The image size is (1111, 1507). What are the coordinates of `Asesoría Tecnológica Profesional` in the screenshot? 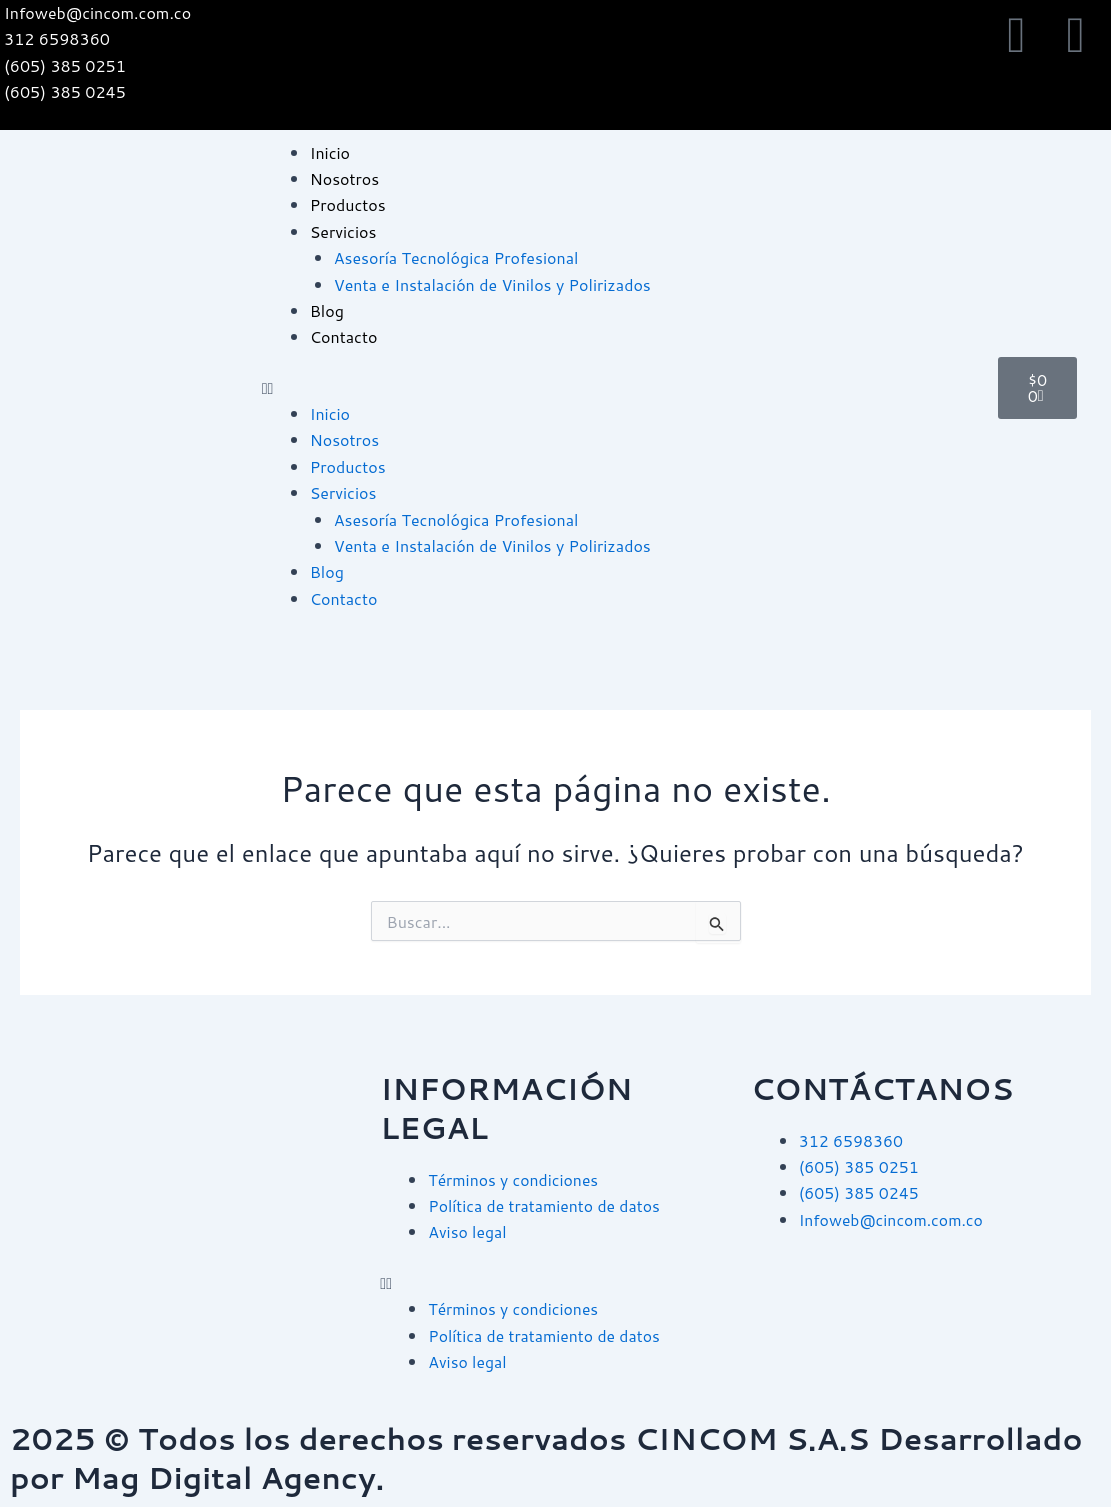 It's located at (456, 257).